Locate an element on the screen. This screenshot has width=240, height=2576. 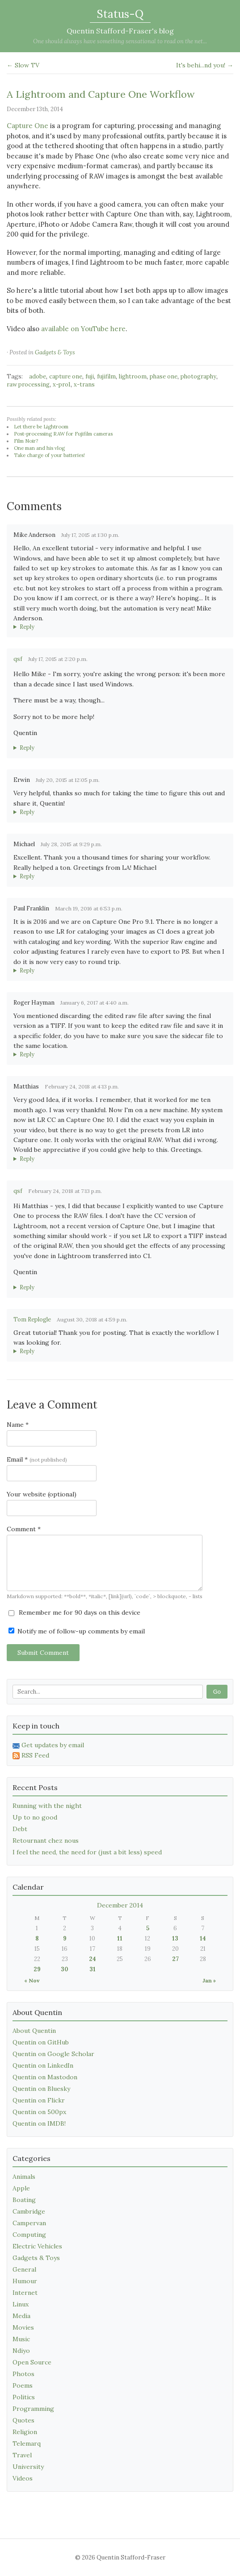
Poems is located at coordinates (23, 2385).